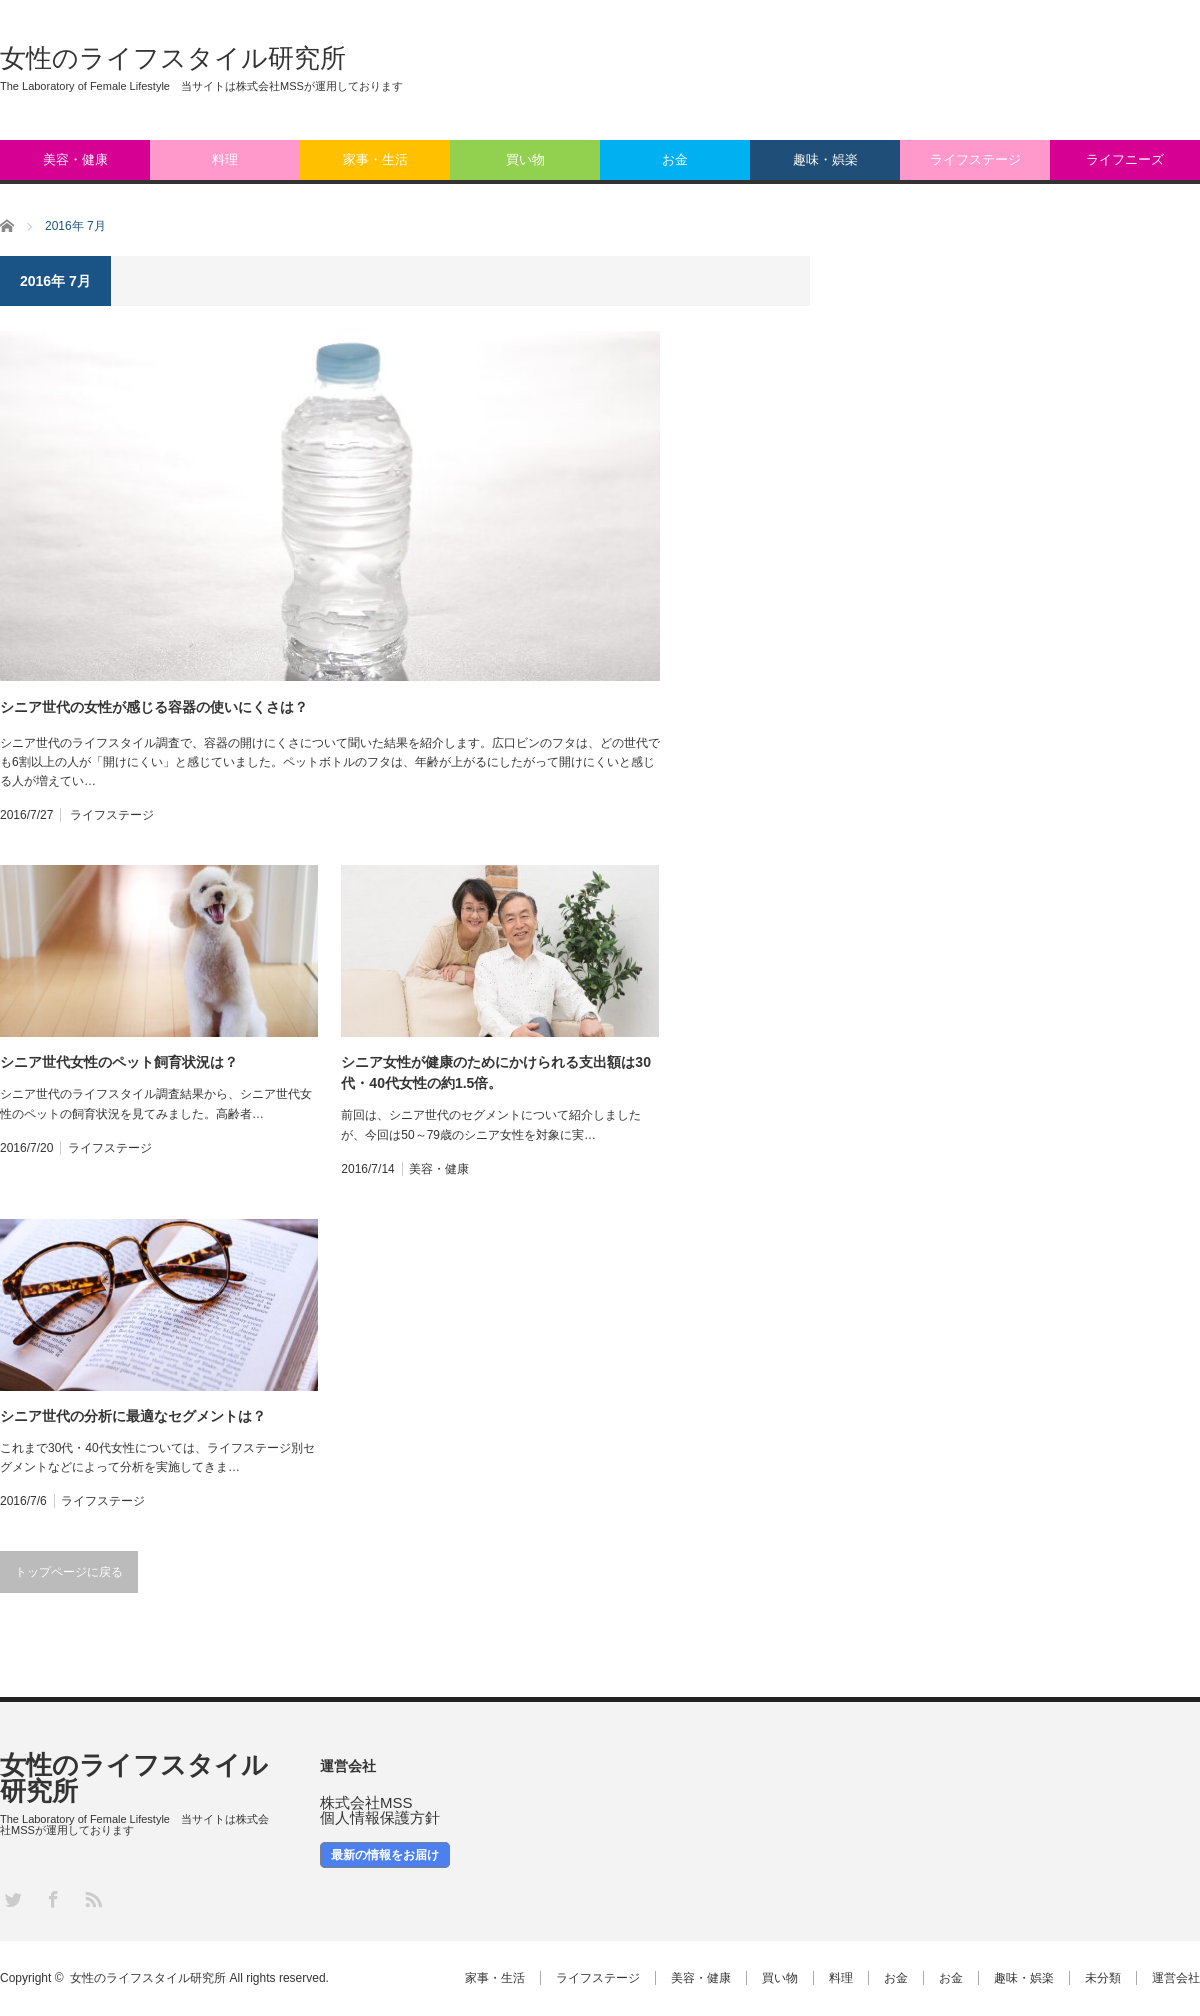 The width and height of the screenshot is (1200, 2016). Describe the element at coordinates (119, 1062) in the screenshot. I see `シニア世代女性のペット飼育状況は？` at that location.